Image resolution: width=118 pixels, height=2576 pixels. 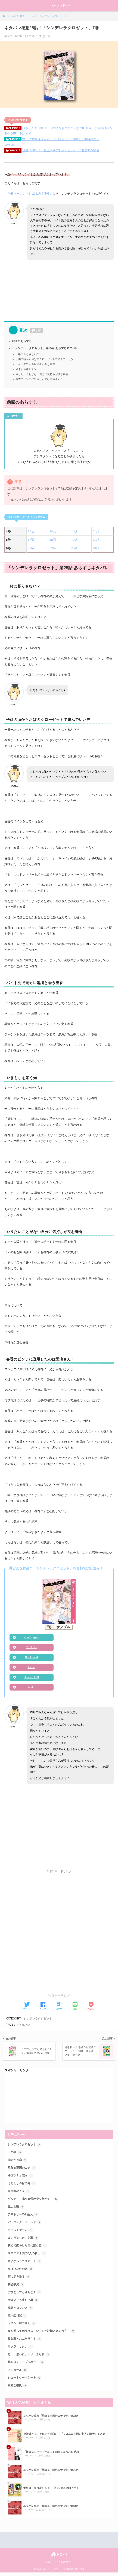 What do you see at coordinates (45, 347) in the screenshot?
I see `「シンデレラクロゼット」第25話 あらすじネタバレ` at bounding box center [45, 347].